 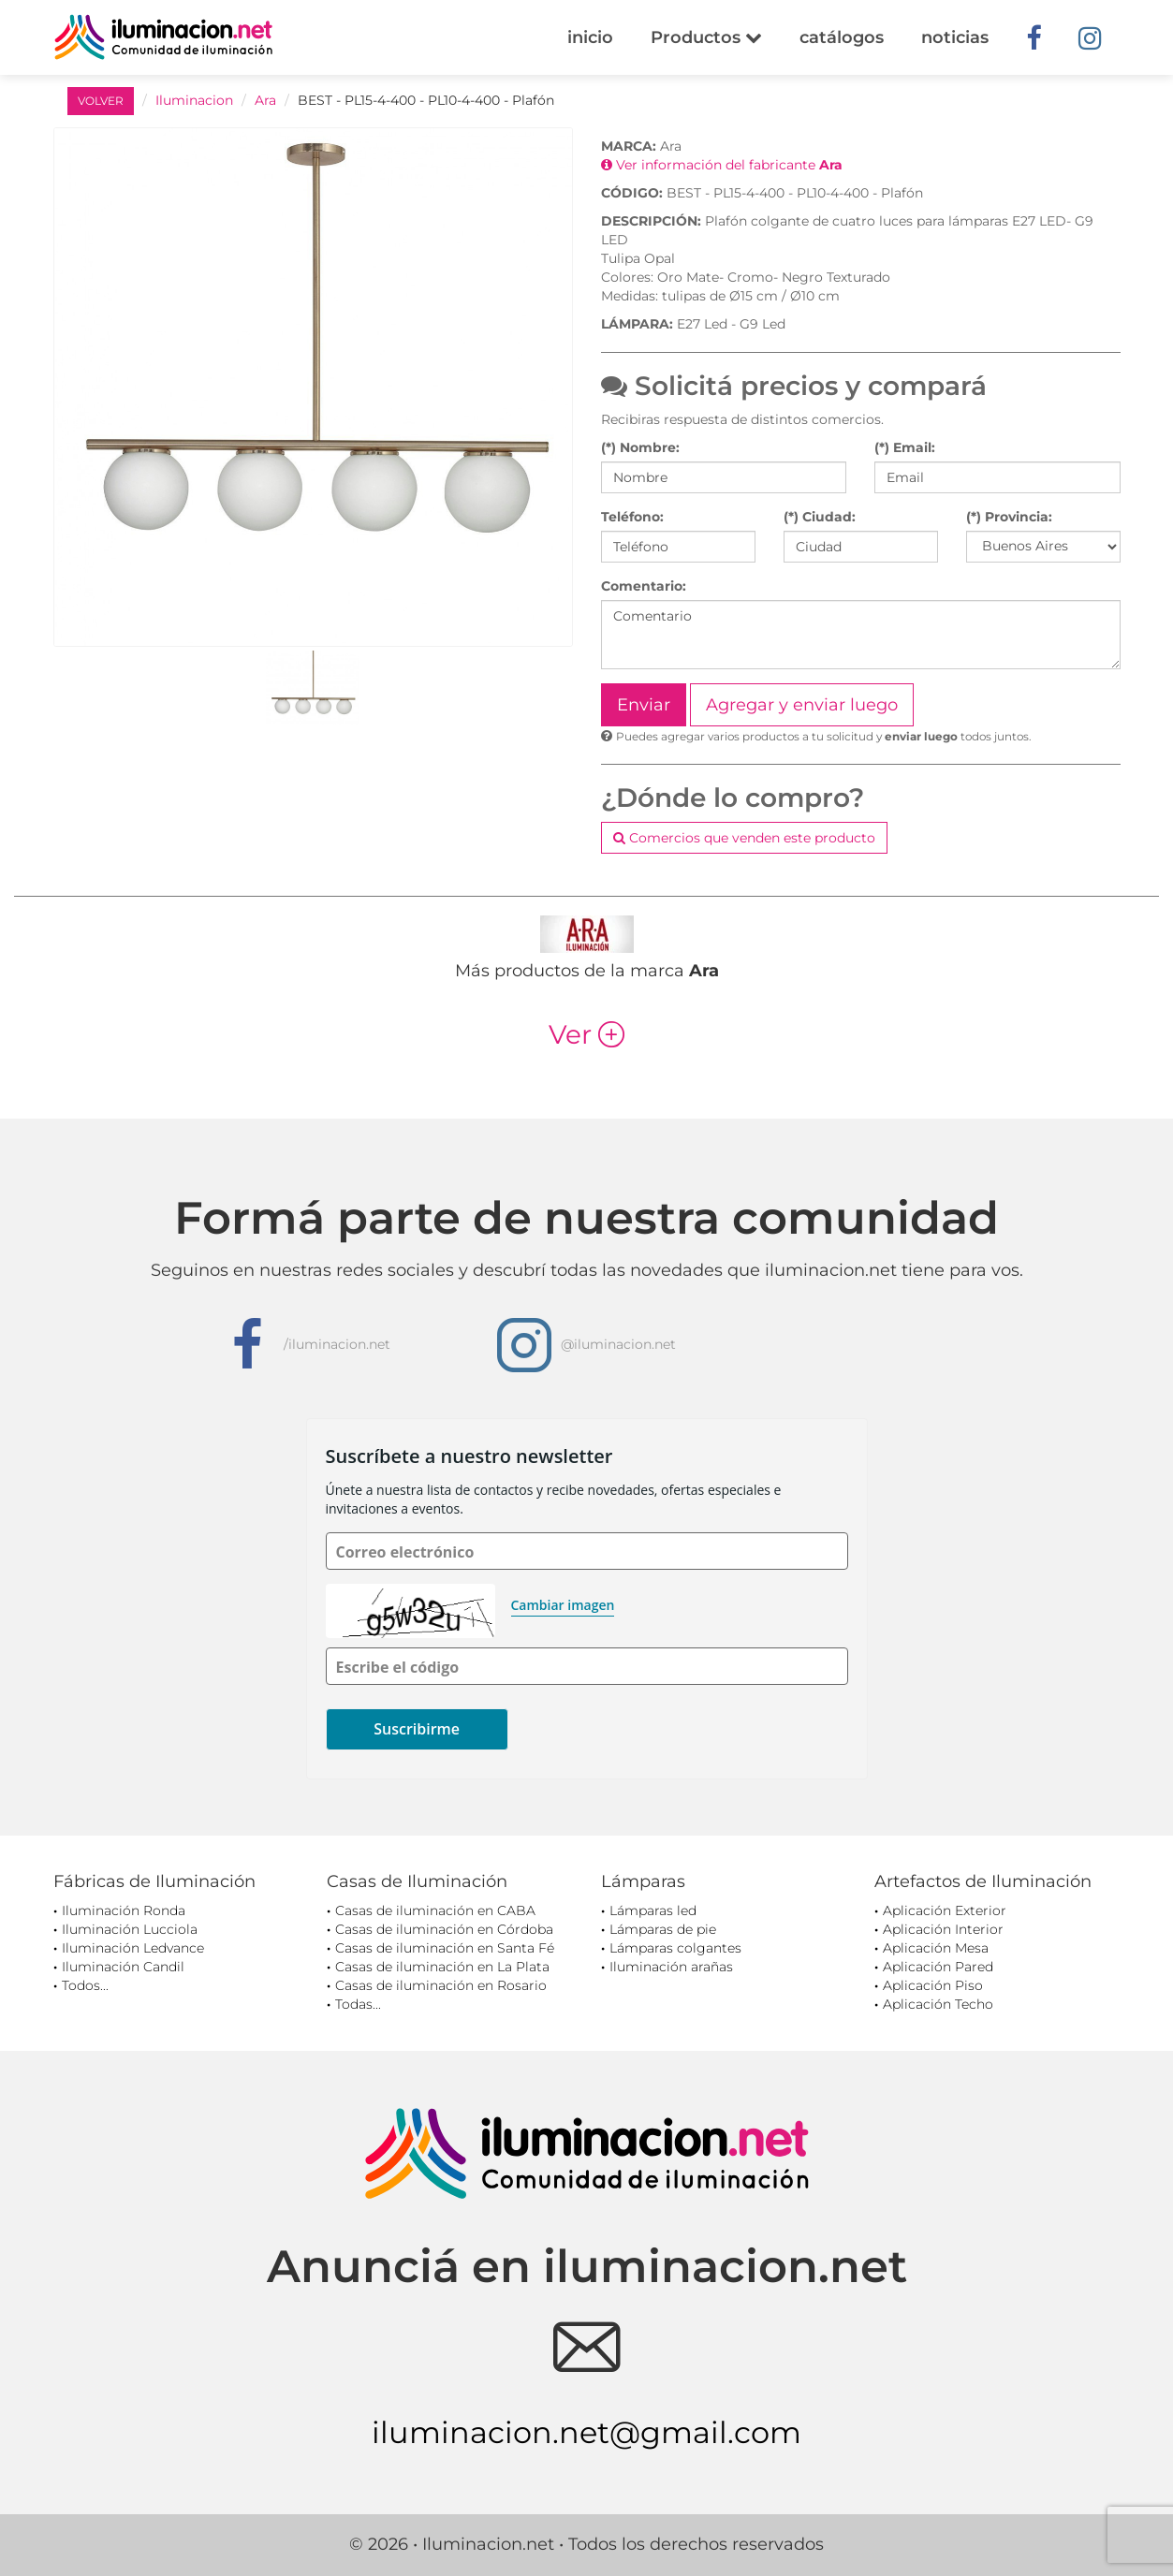 What do you see at coordinates (563, 1605) in the screenshot?
I see `Cambiar imagen` at bounding box center [563, 1605].